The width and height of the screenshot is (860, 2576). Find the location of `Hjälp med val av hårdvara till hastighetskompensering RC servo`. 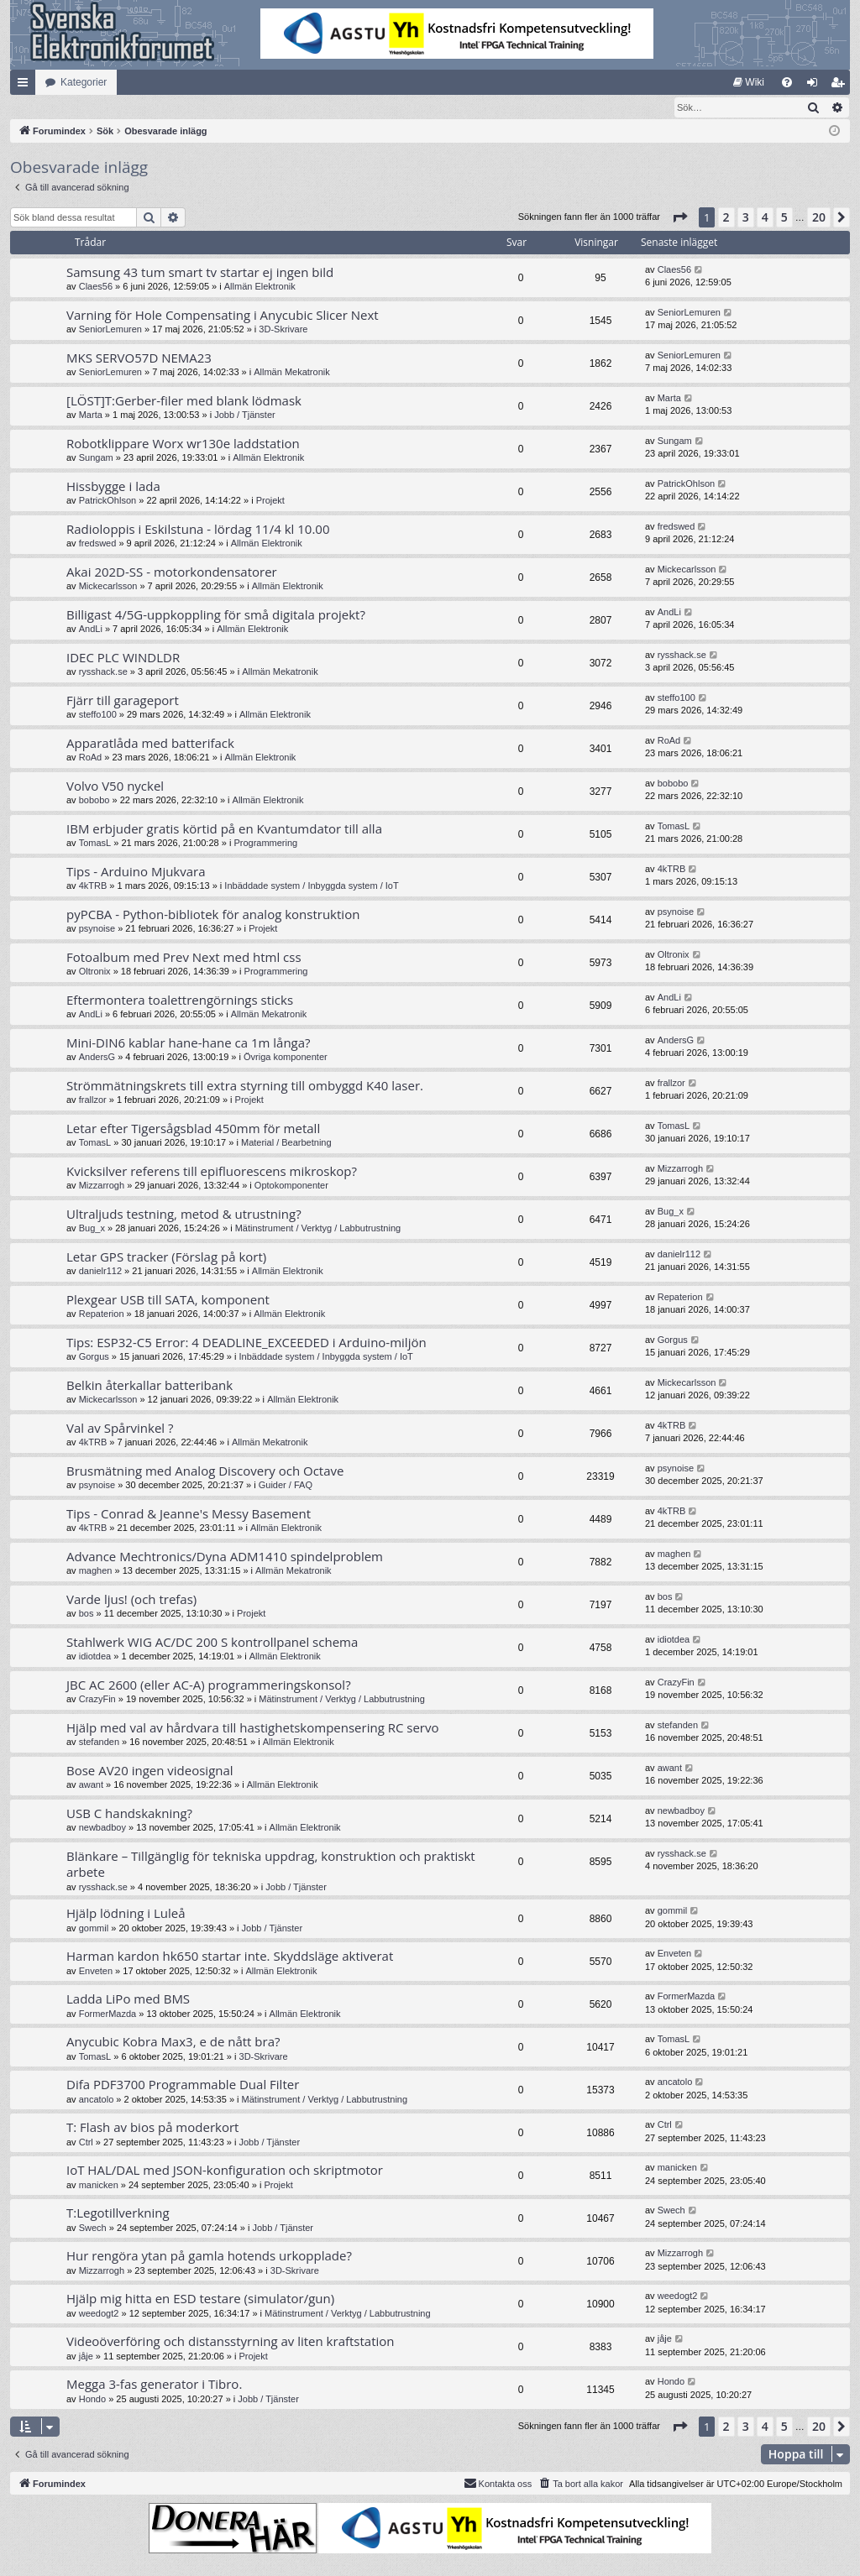

Hjälp med val av hårdvara till hastighetskompensering RC servo is located at coordinates (252, 1728).